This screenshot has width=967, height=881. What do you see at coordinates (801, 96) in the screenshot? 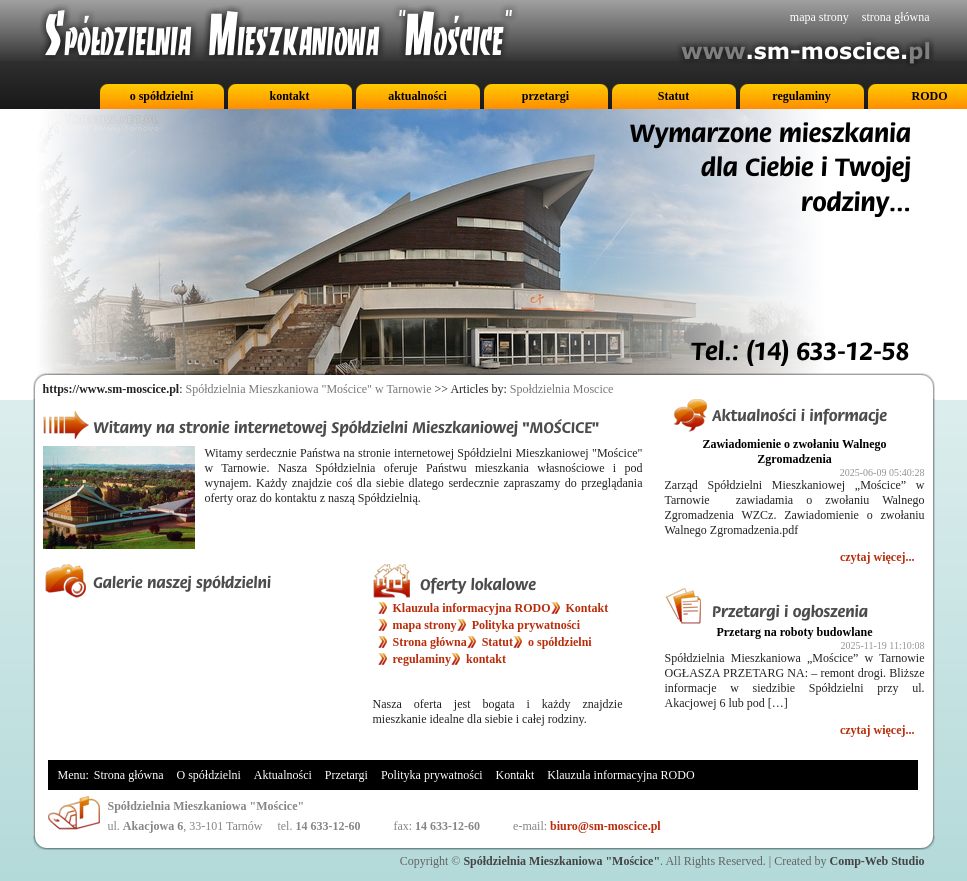
I see `regulaminy` at bounding box center [801, 96].